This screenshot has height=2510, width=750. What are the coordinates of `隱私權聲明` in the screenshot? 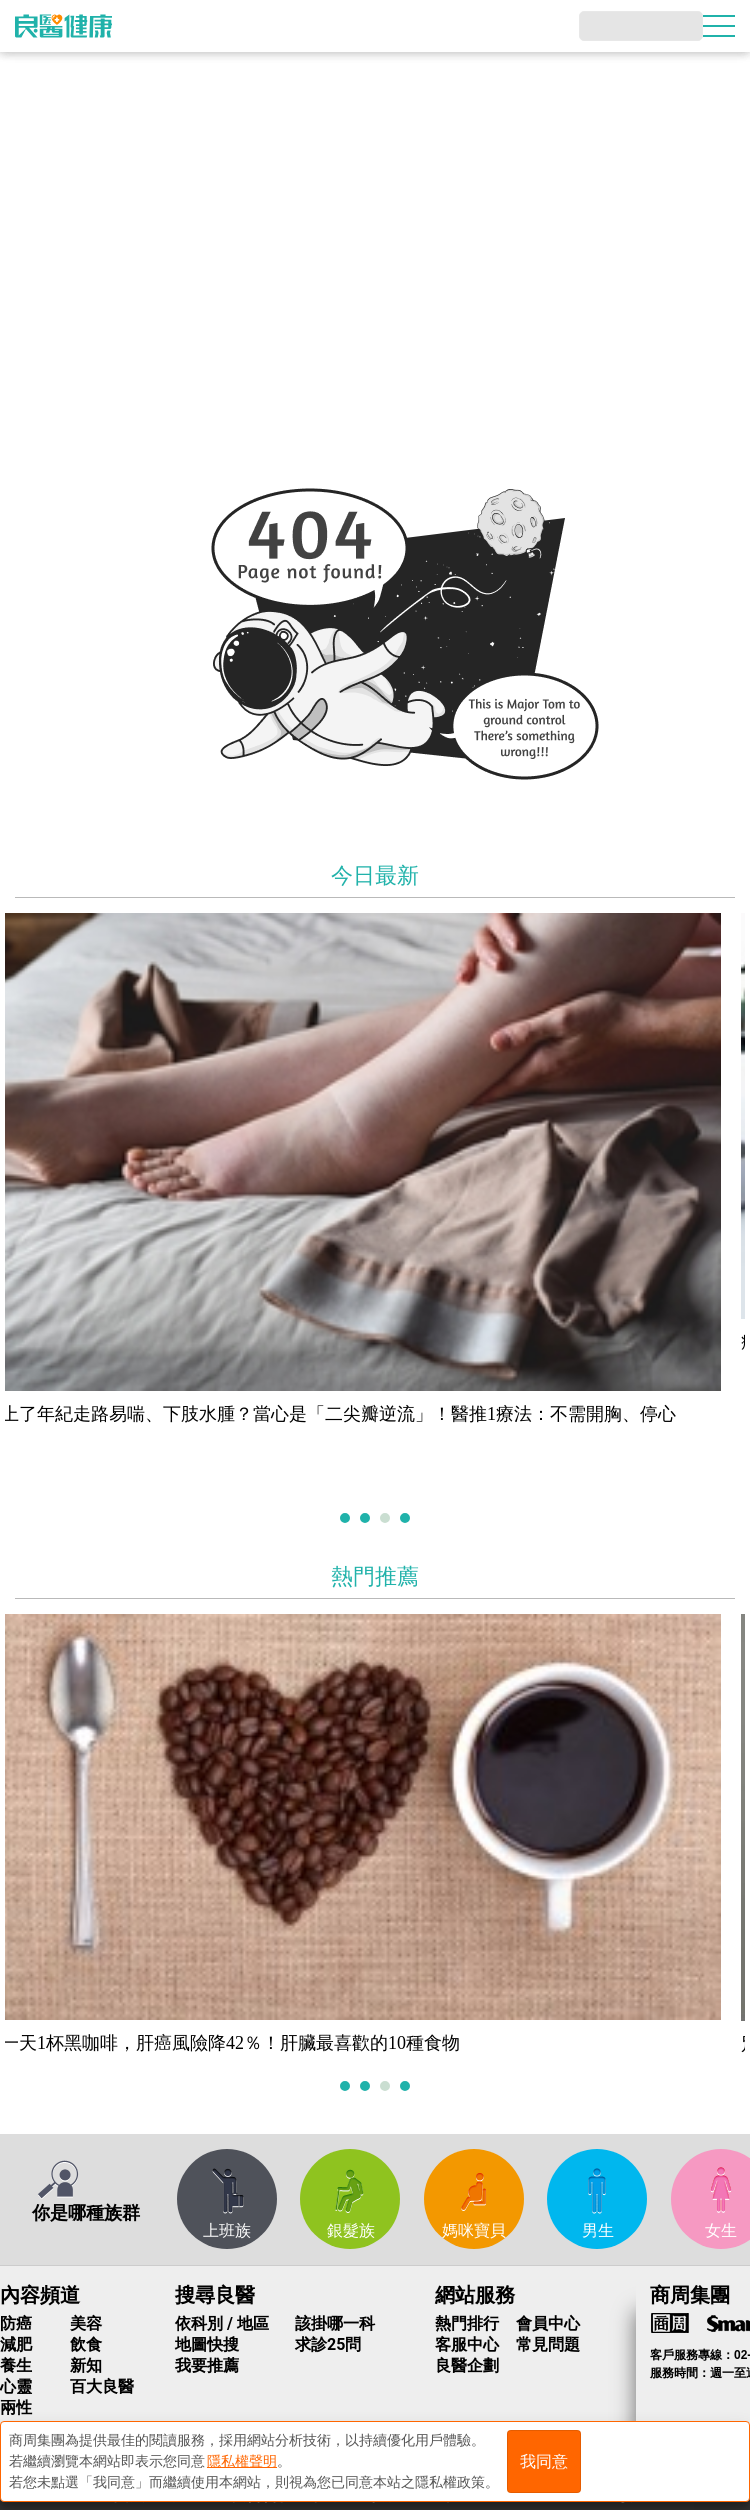 It's located at (242, 2461).